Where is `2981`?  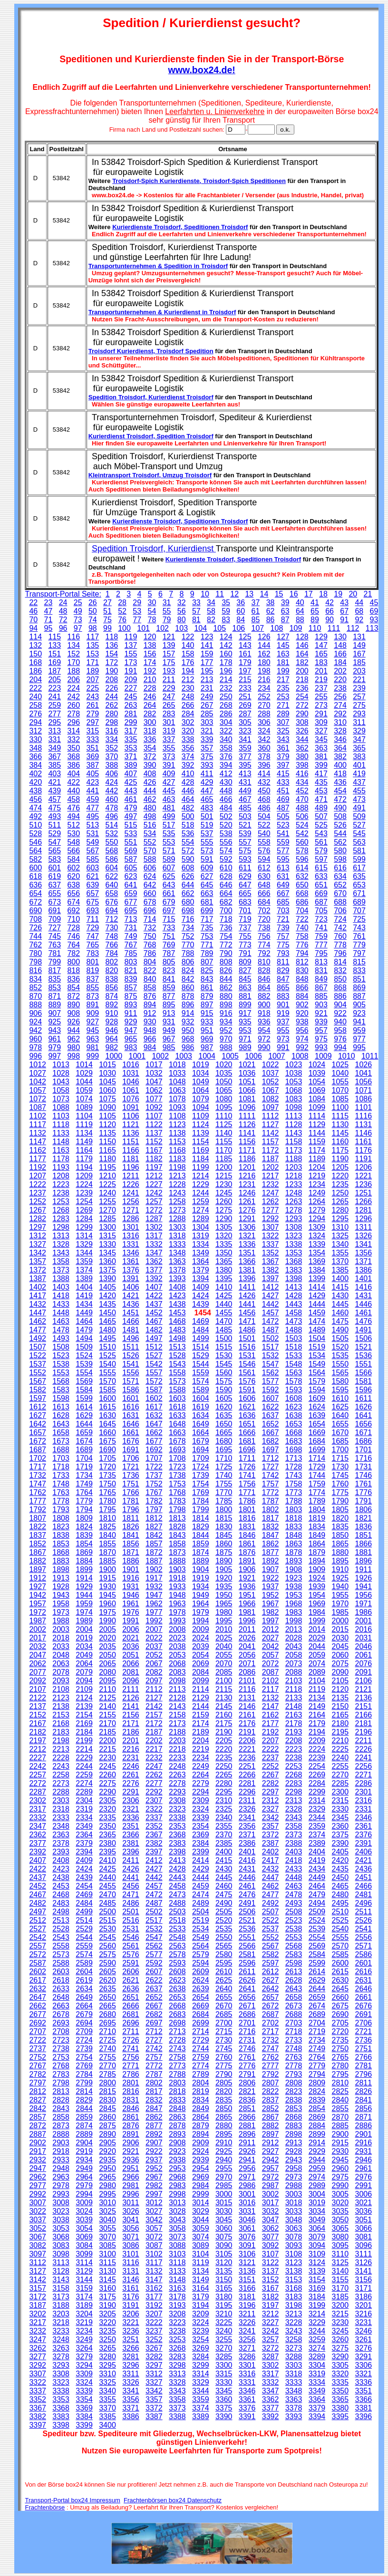 2981 is located at coordinates (130, 2185).